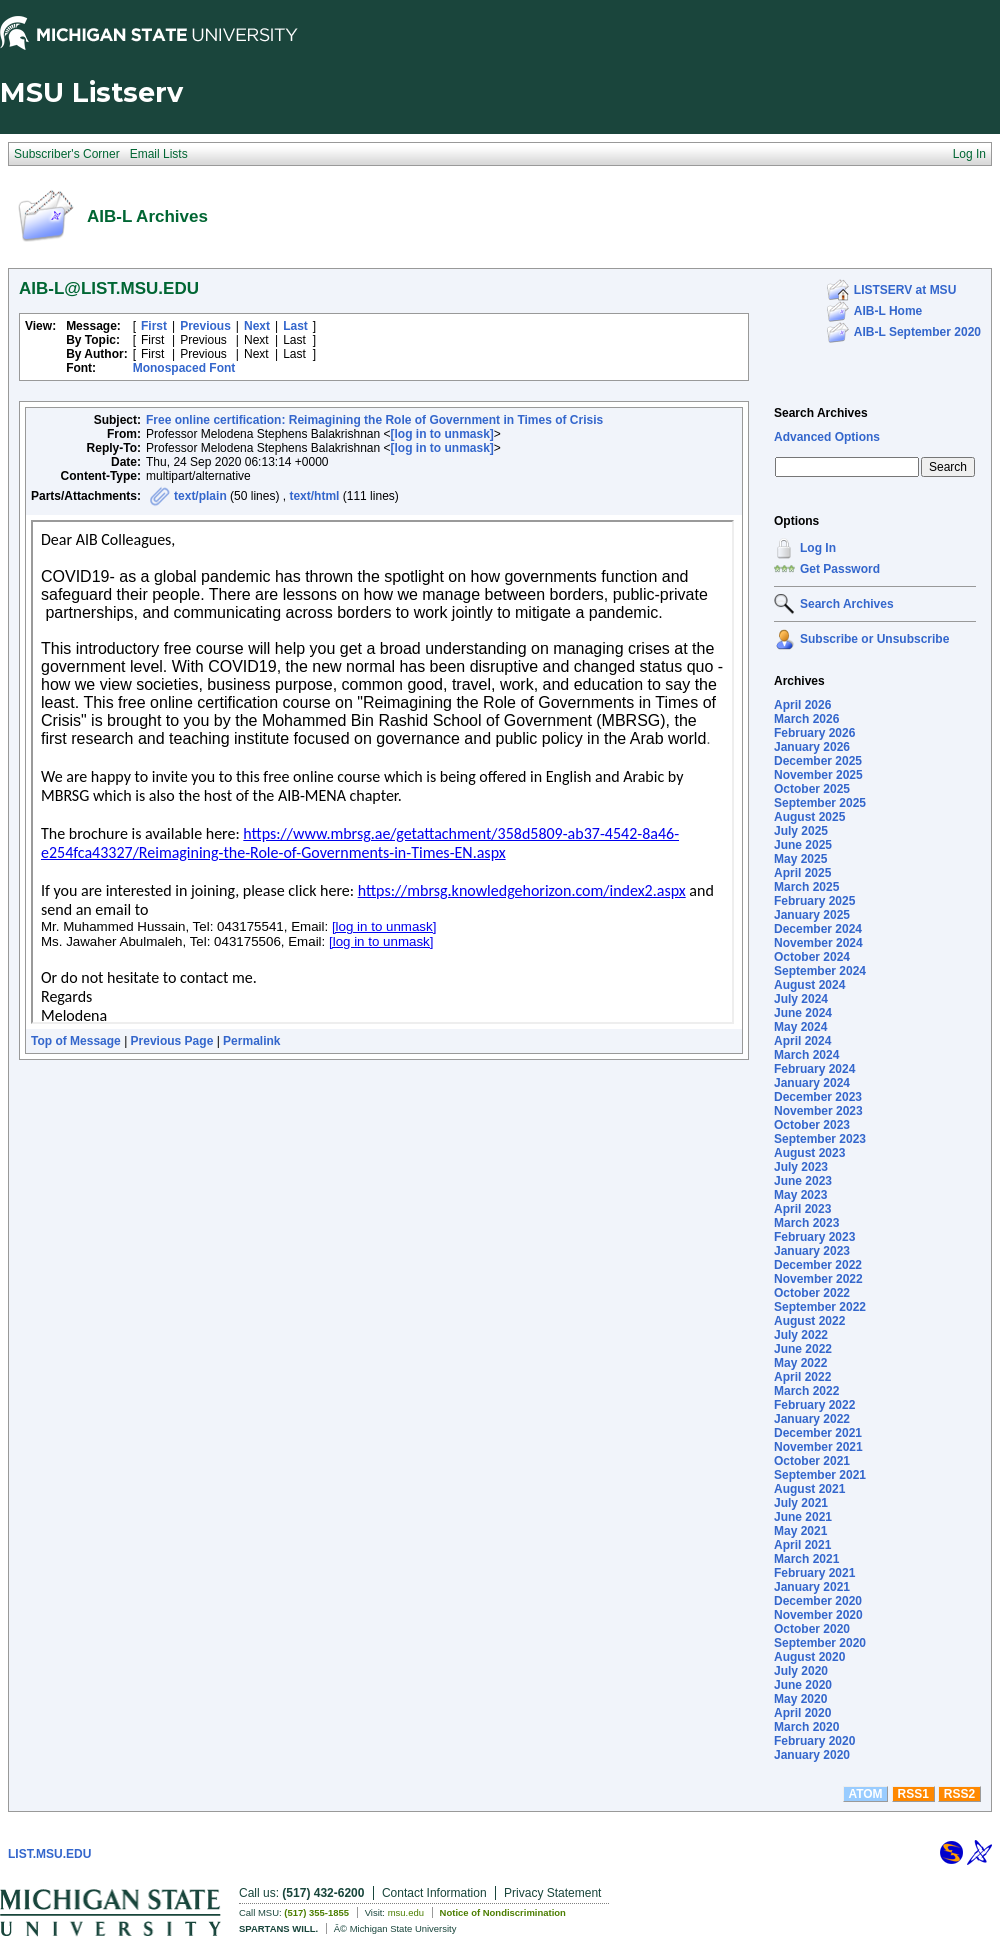 This screenshot has height=1946, width=1000. I want to click on April 2026, so click(802, 705).